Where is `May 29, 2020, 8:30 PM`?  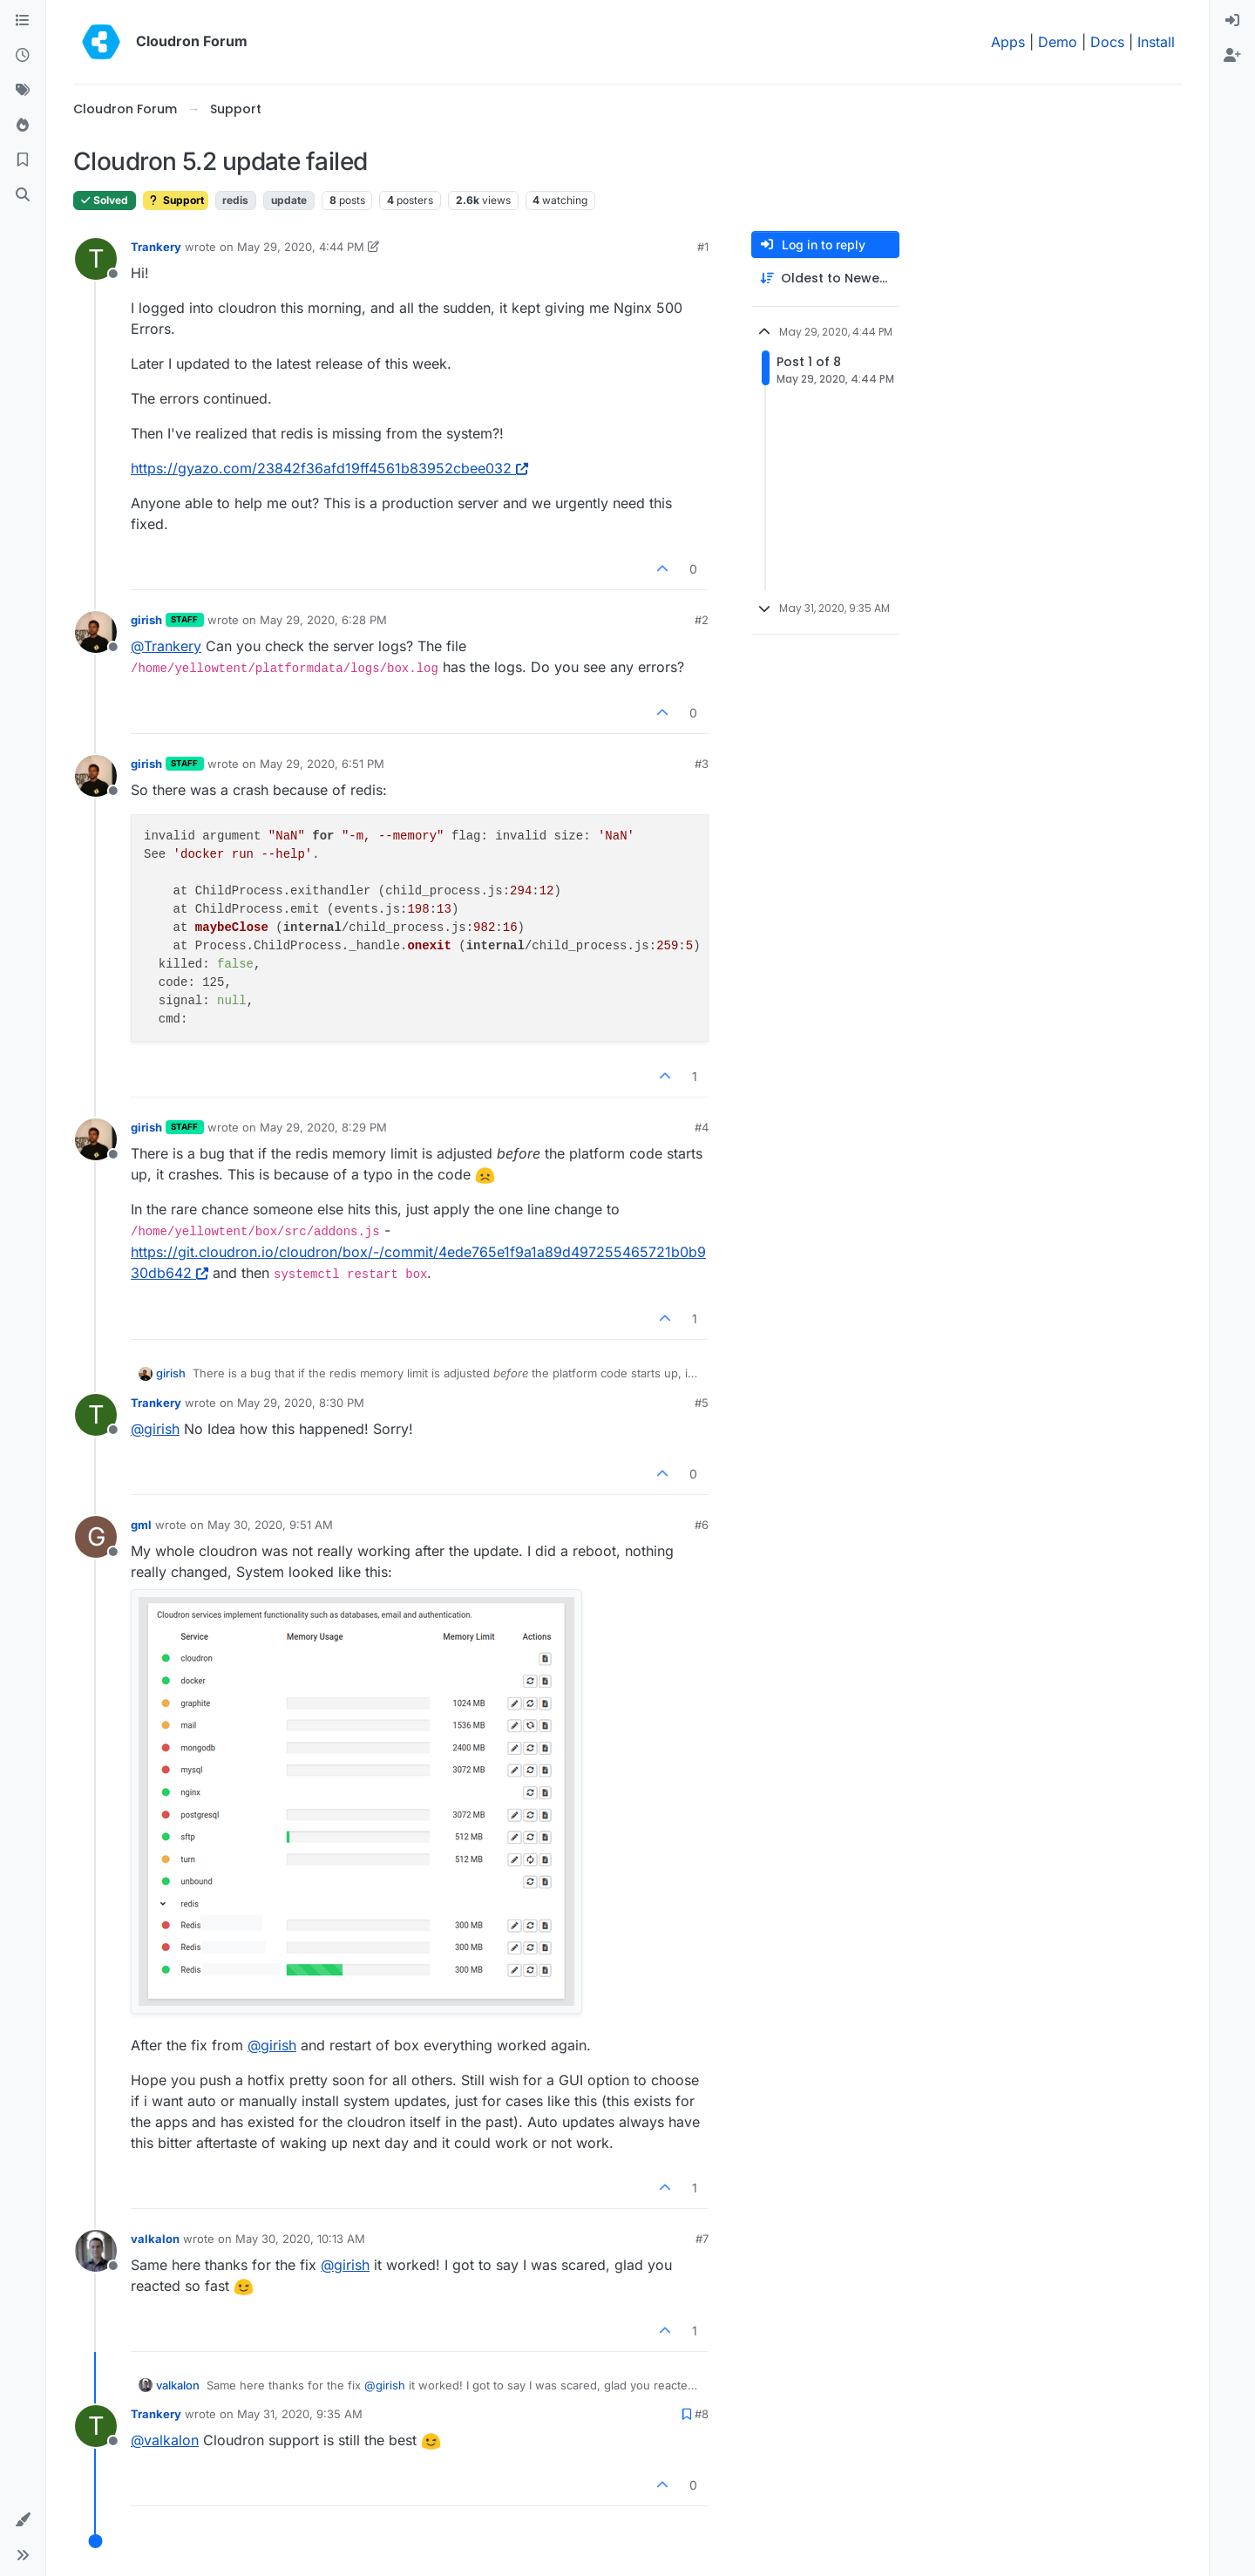
May 29, 2020, 8:30 PM is located at coordinates (300, 1403).